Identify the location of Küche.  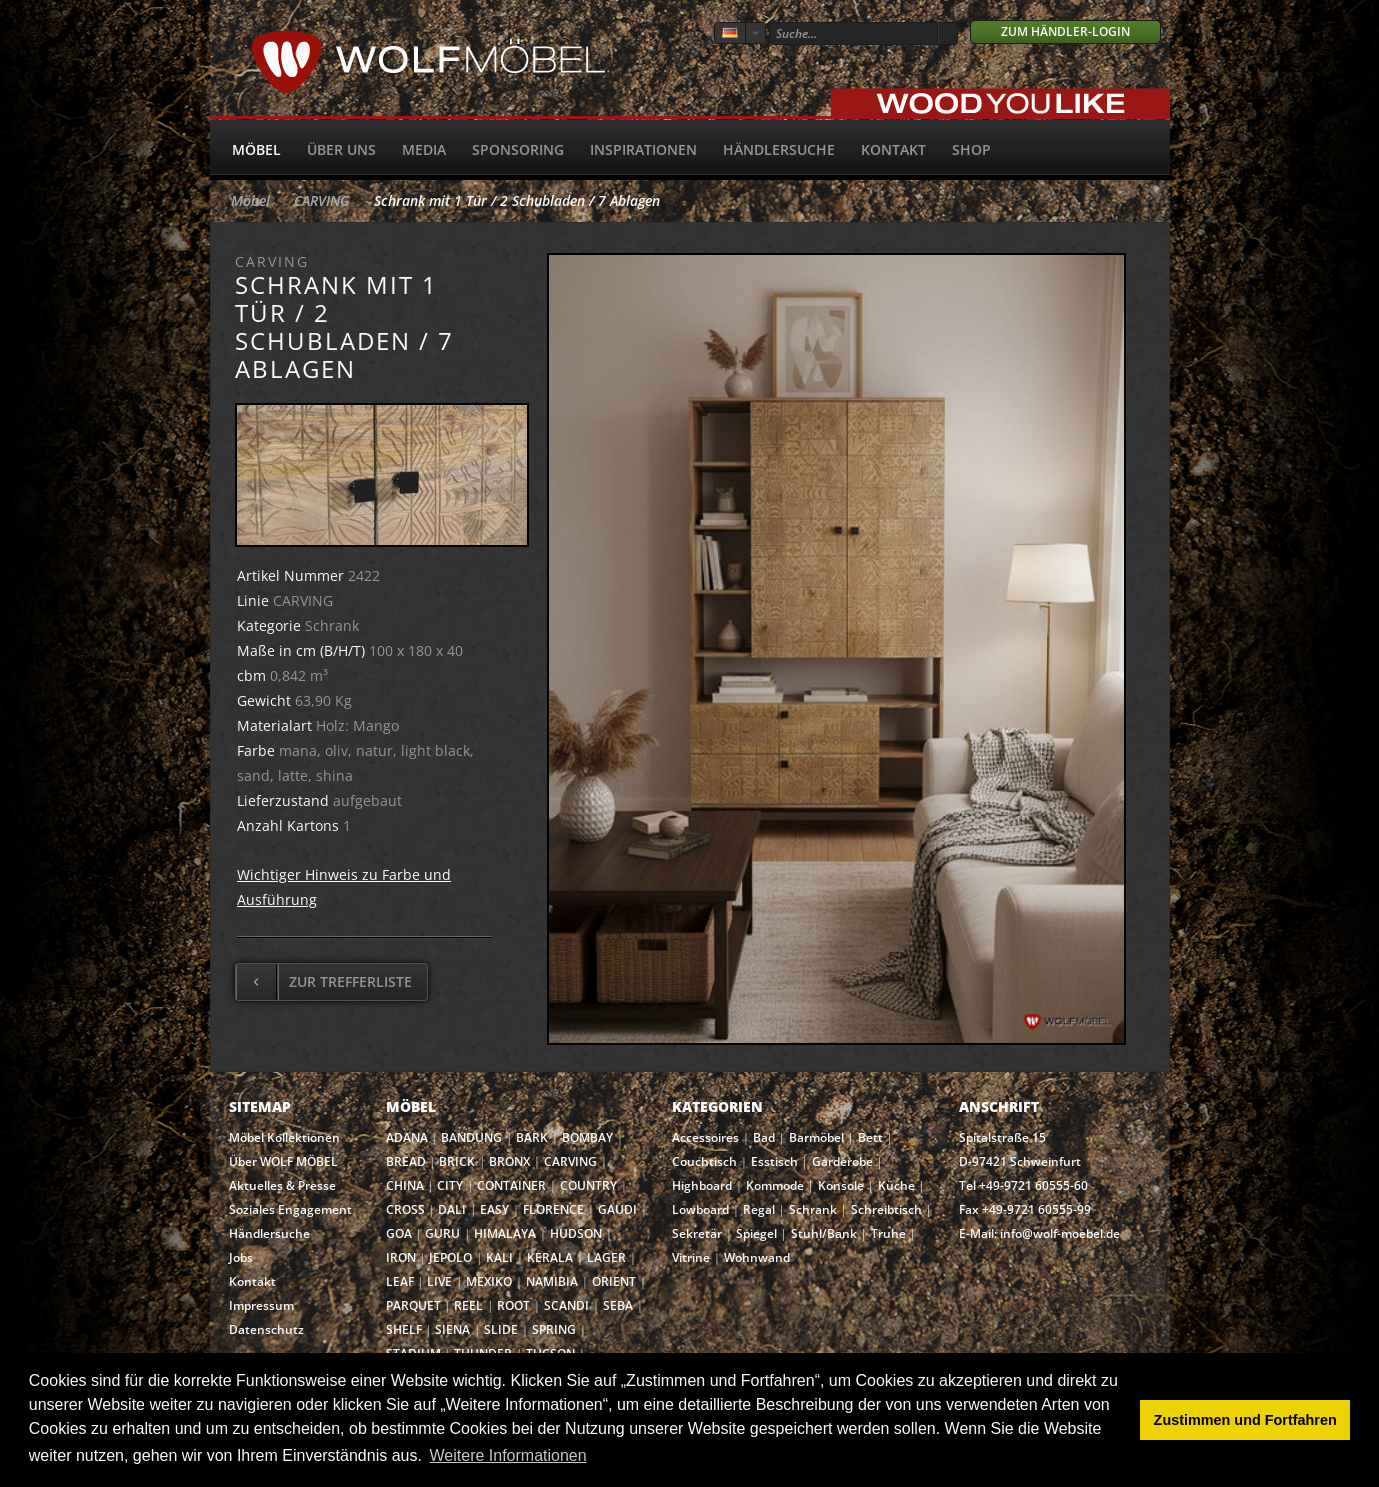
(896, 1185).